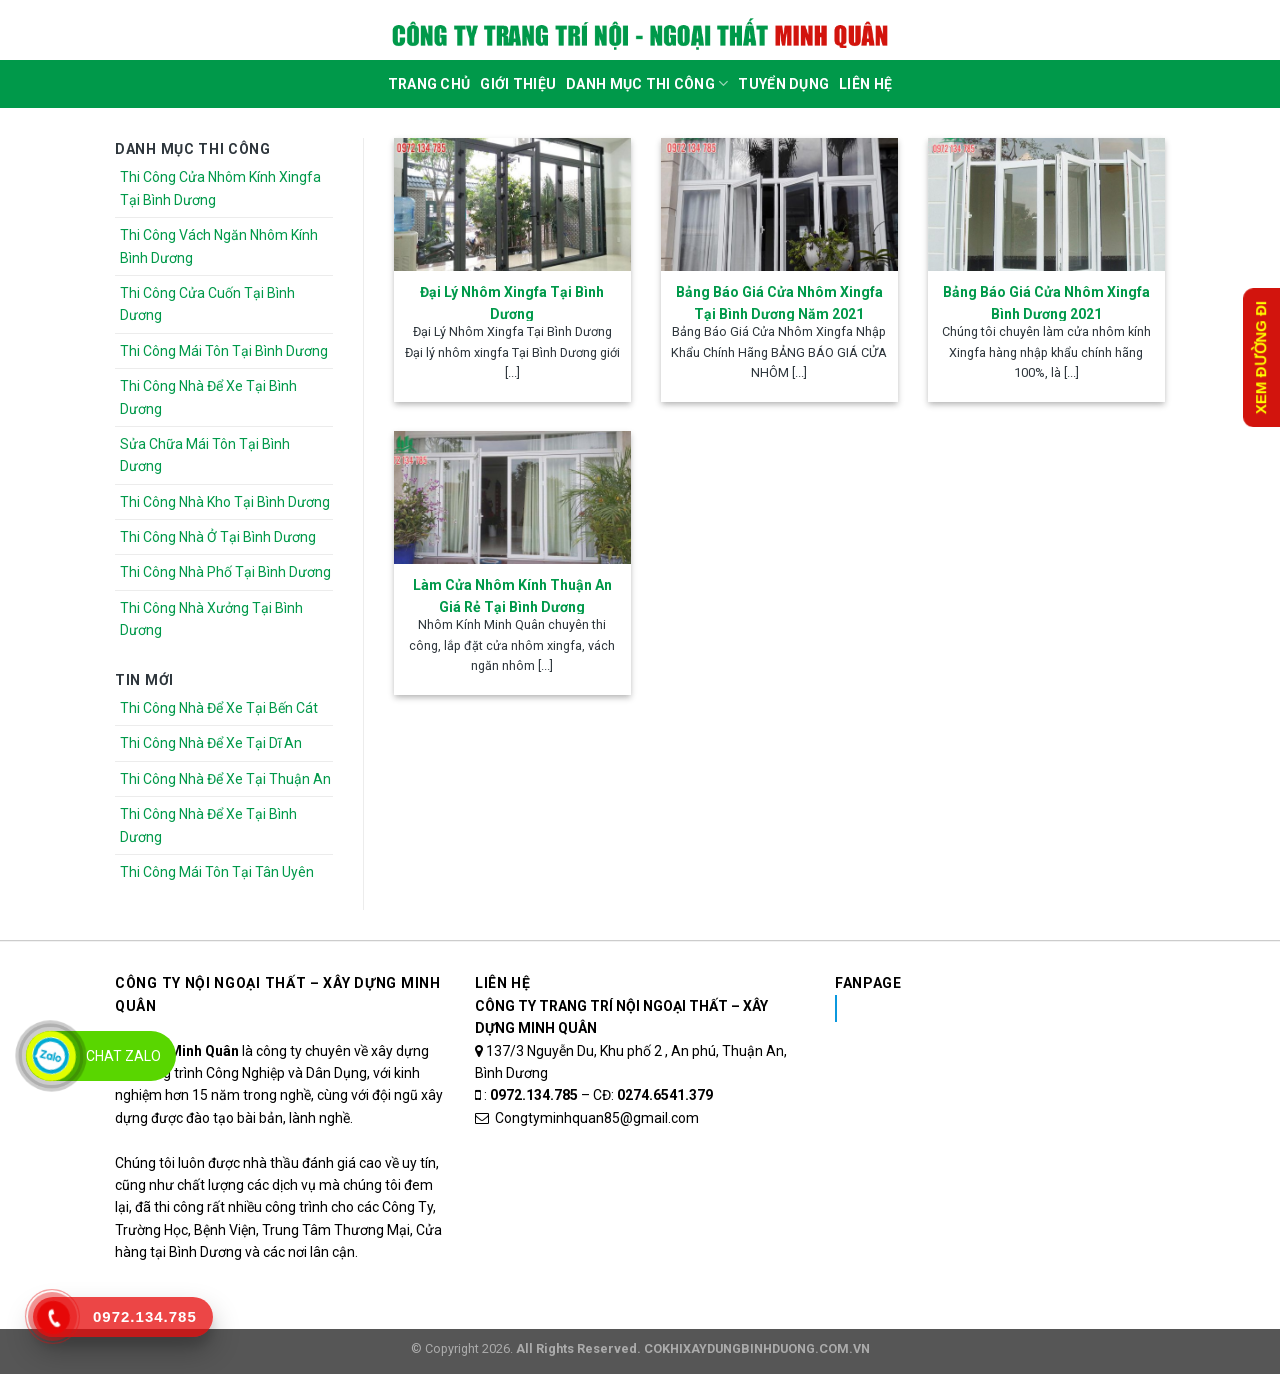 Image resolution: width=1280 pixels, height=1374 pixels. I want to click on Thi Công Vách Ngăn Nhôm Kính Bình Dương, so click(219, 246).